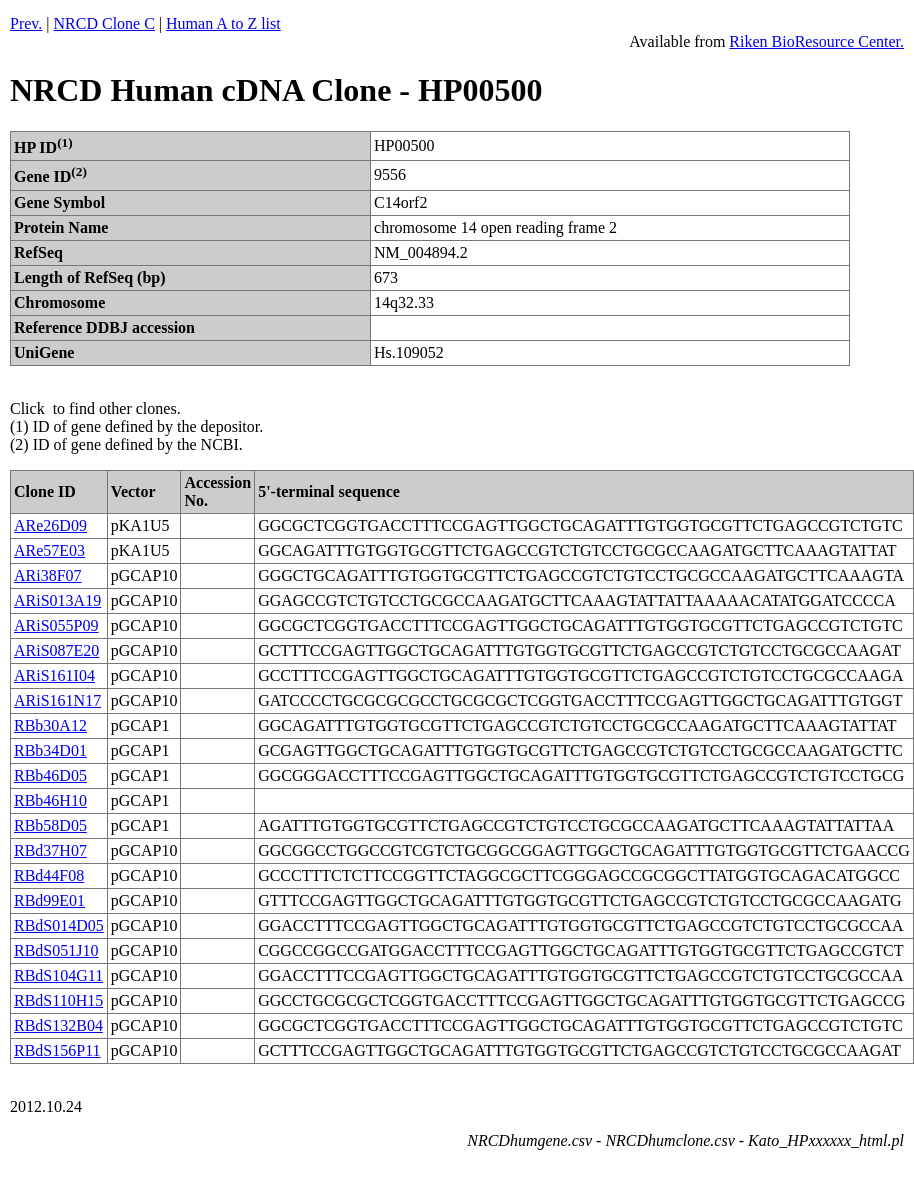  Describe the element at coordinates (49, 550) in the screenshot. I see `ARe57E03` at that location.